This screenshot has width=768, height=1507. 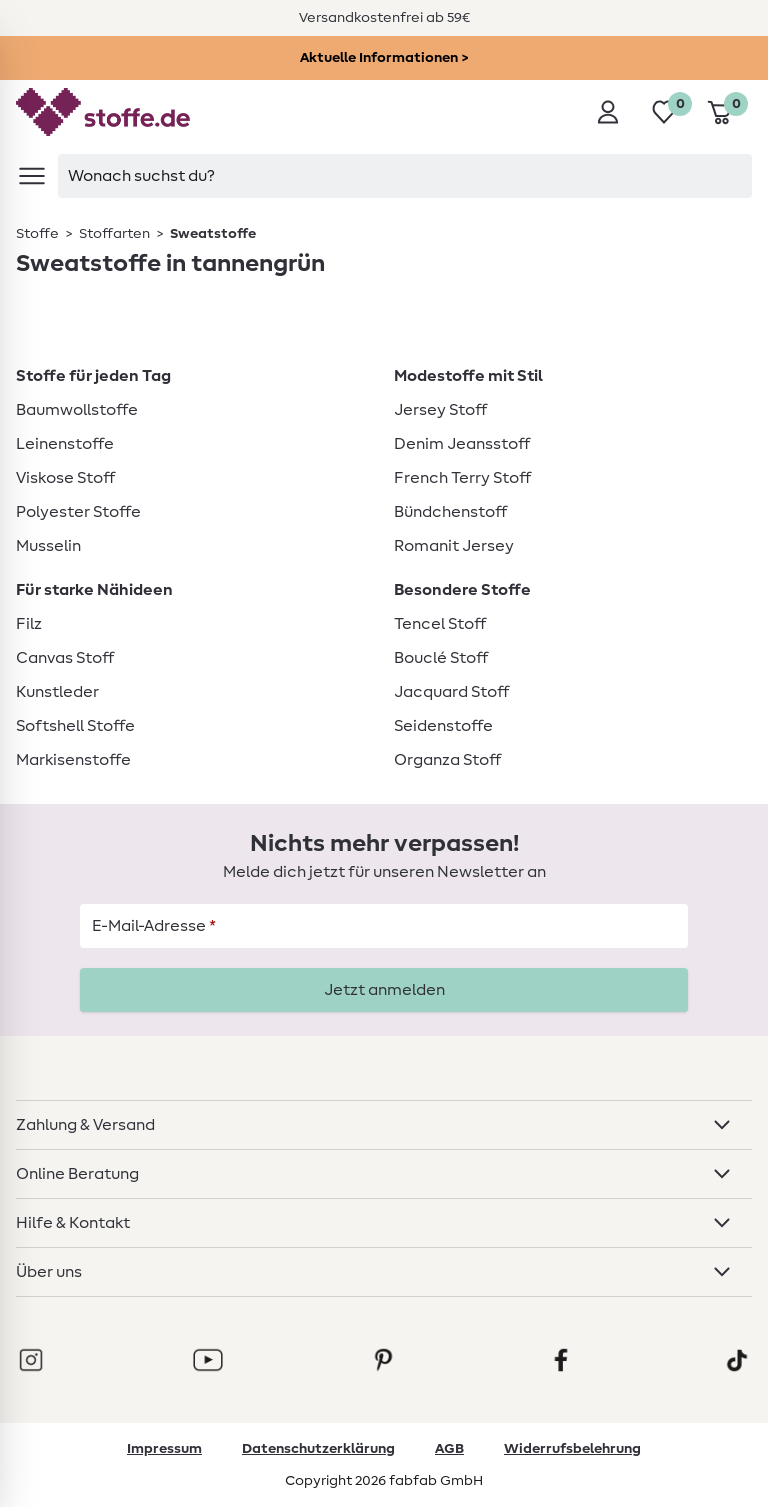 What do you see at coordinates (462, 478) in the screenshot?
I see `French Terry Stoff` at bounding box center [462, 478].